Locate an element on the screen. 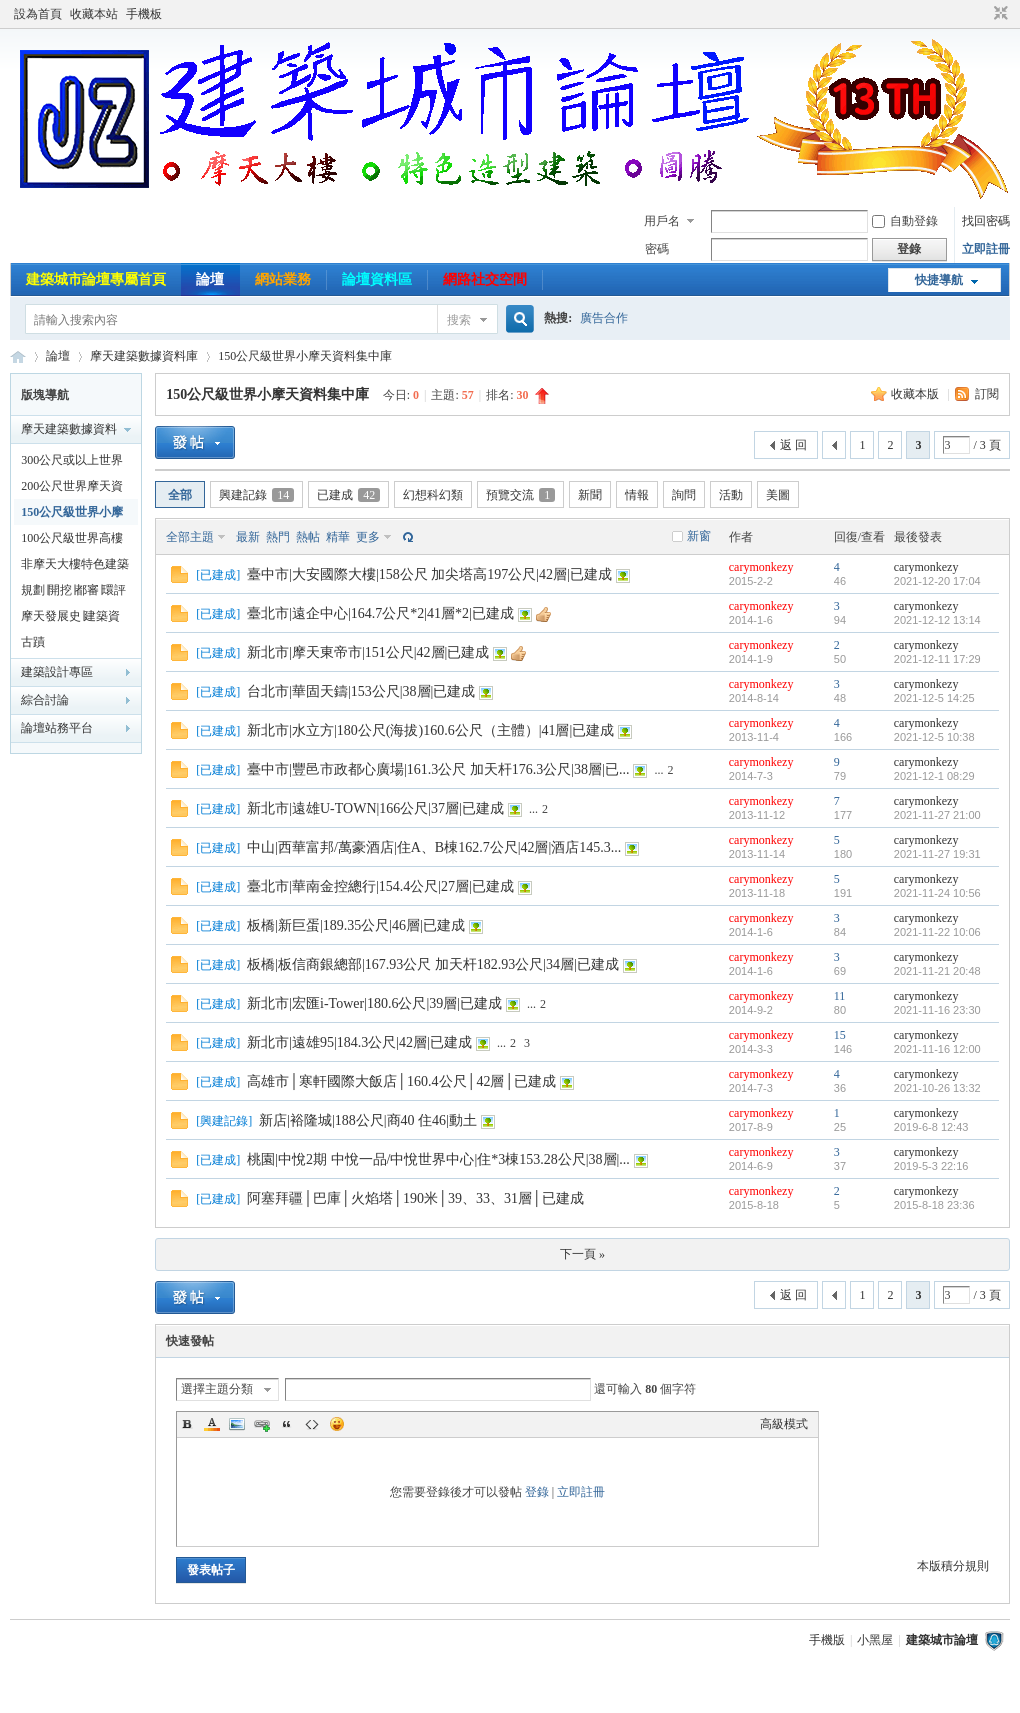  carymonkezy is located at coordinates (761, 567).